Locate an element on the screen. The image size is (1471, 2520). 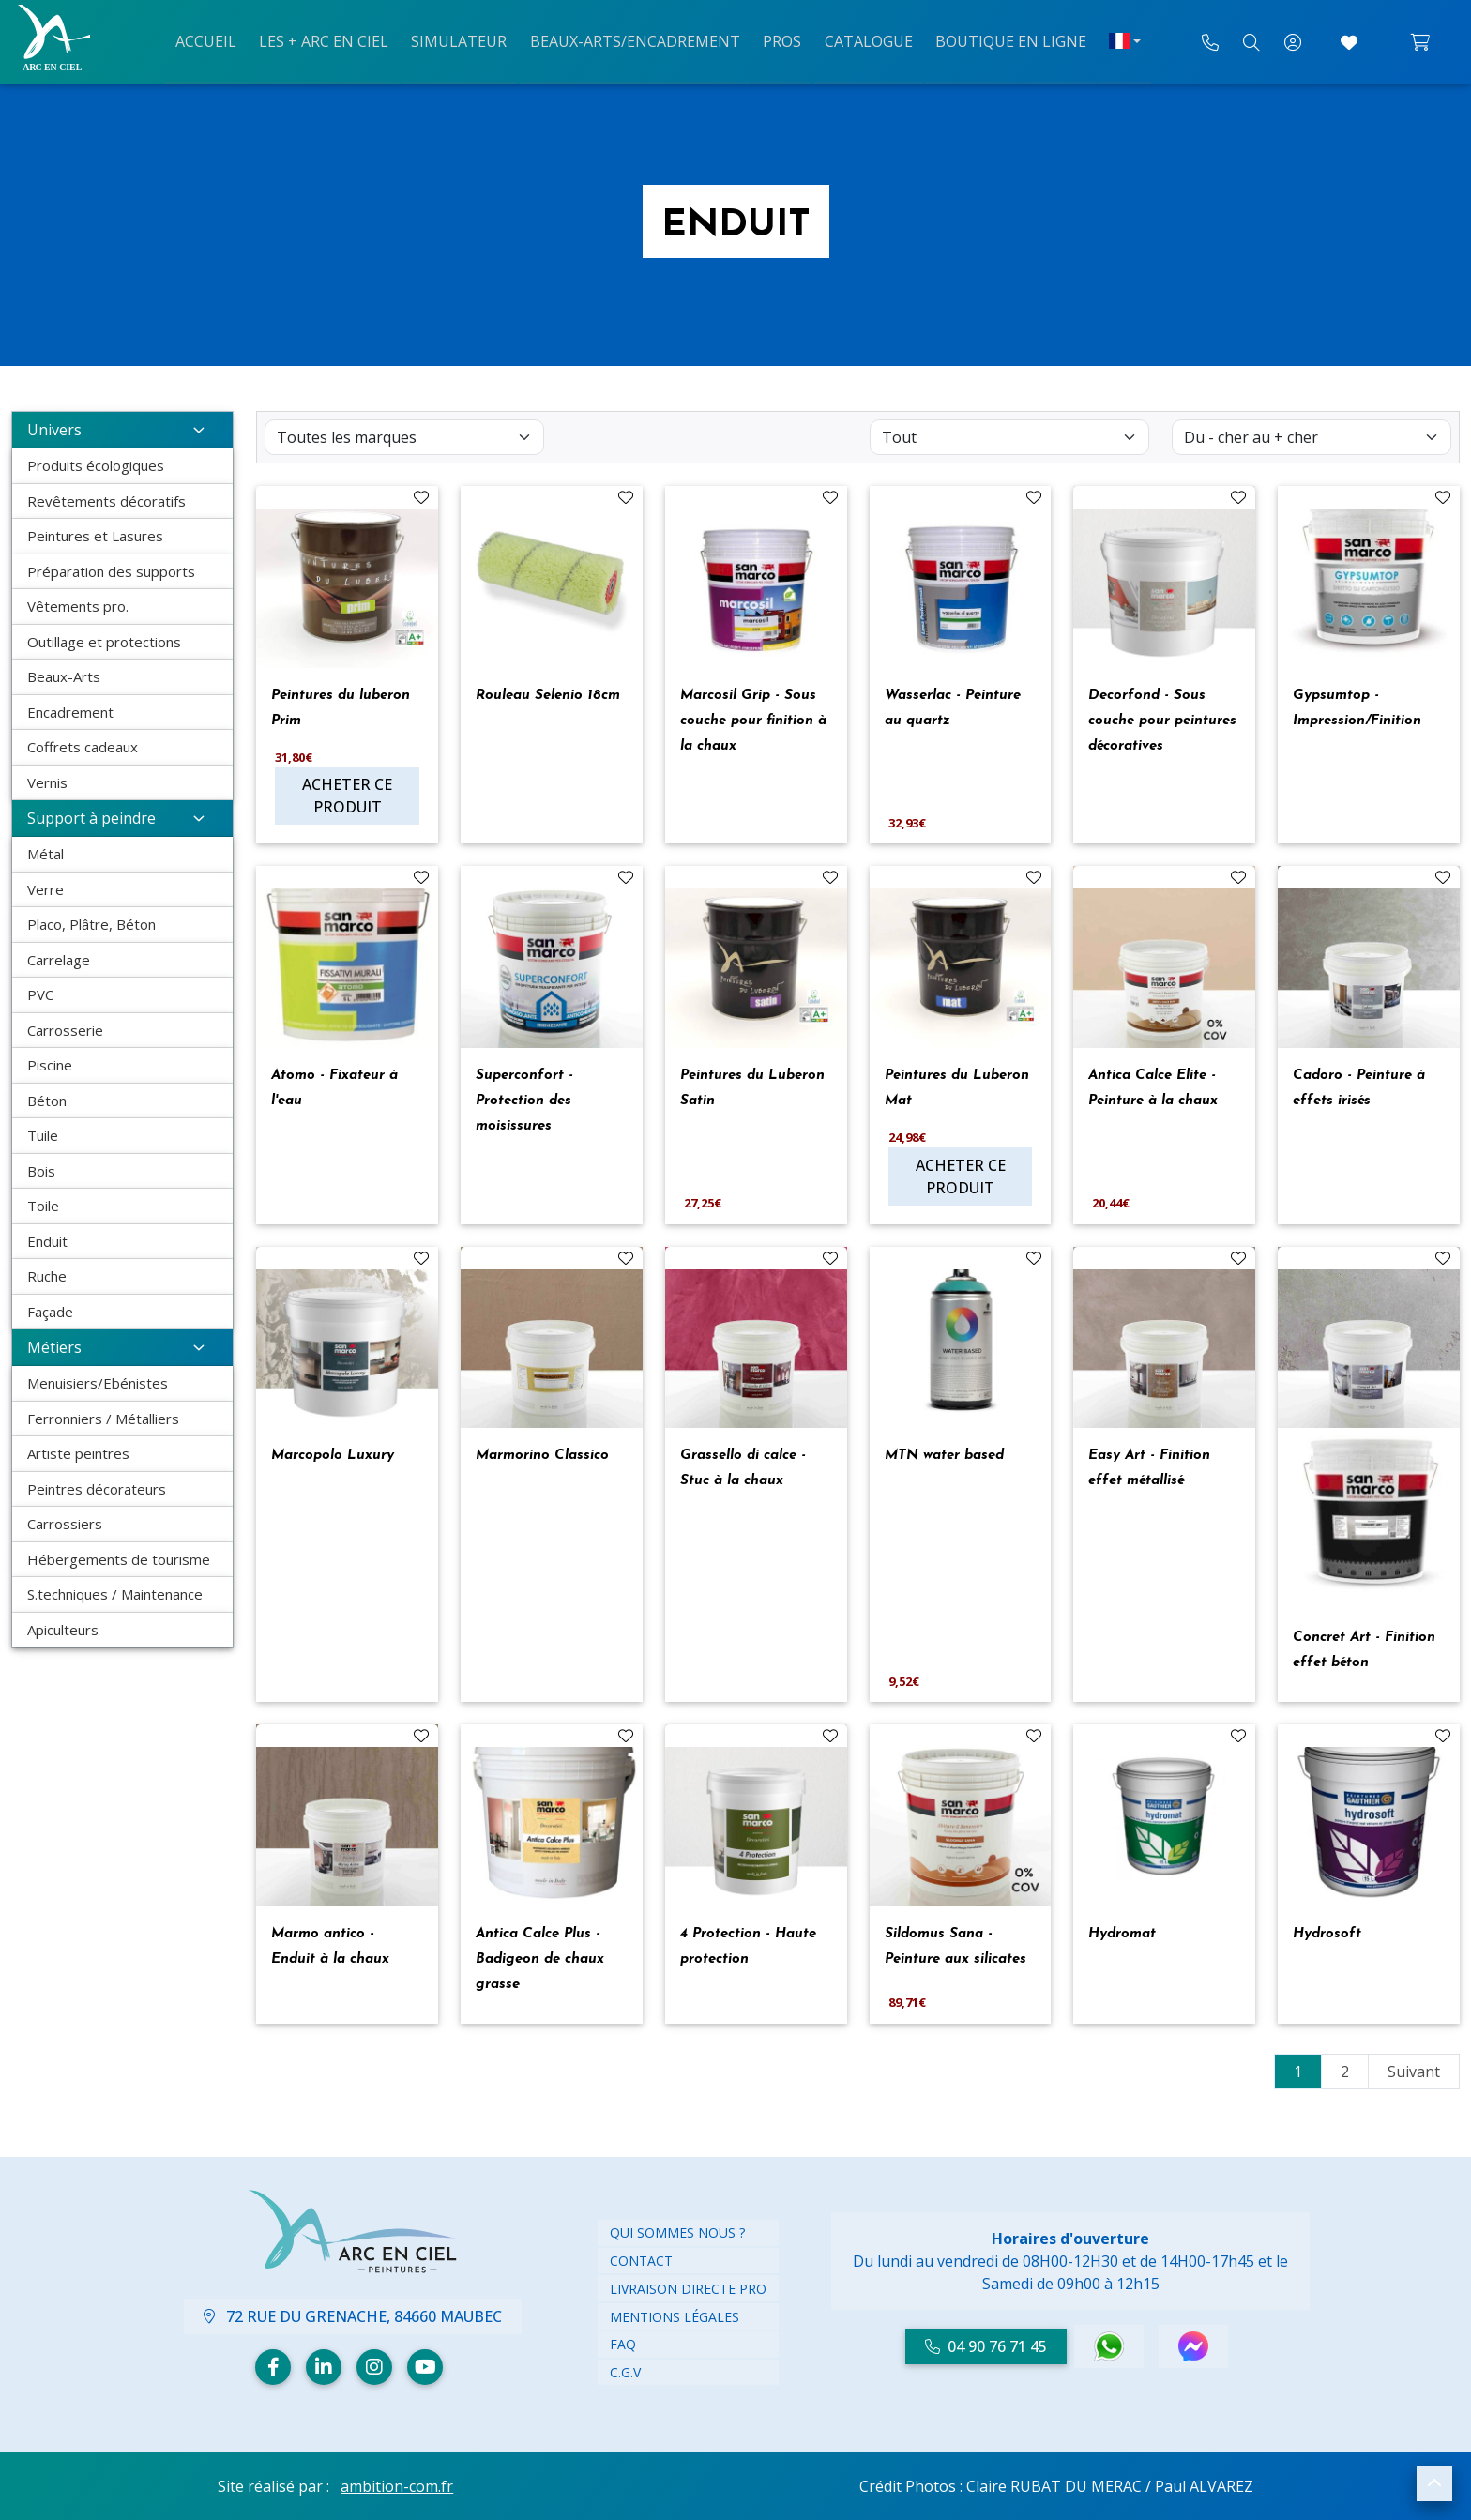
Catalogue is located at coordinates (861, 40).